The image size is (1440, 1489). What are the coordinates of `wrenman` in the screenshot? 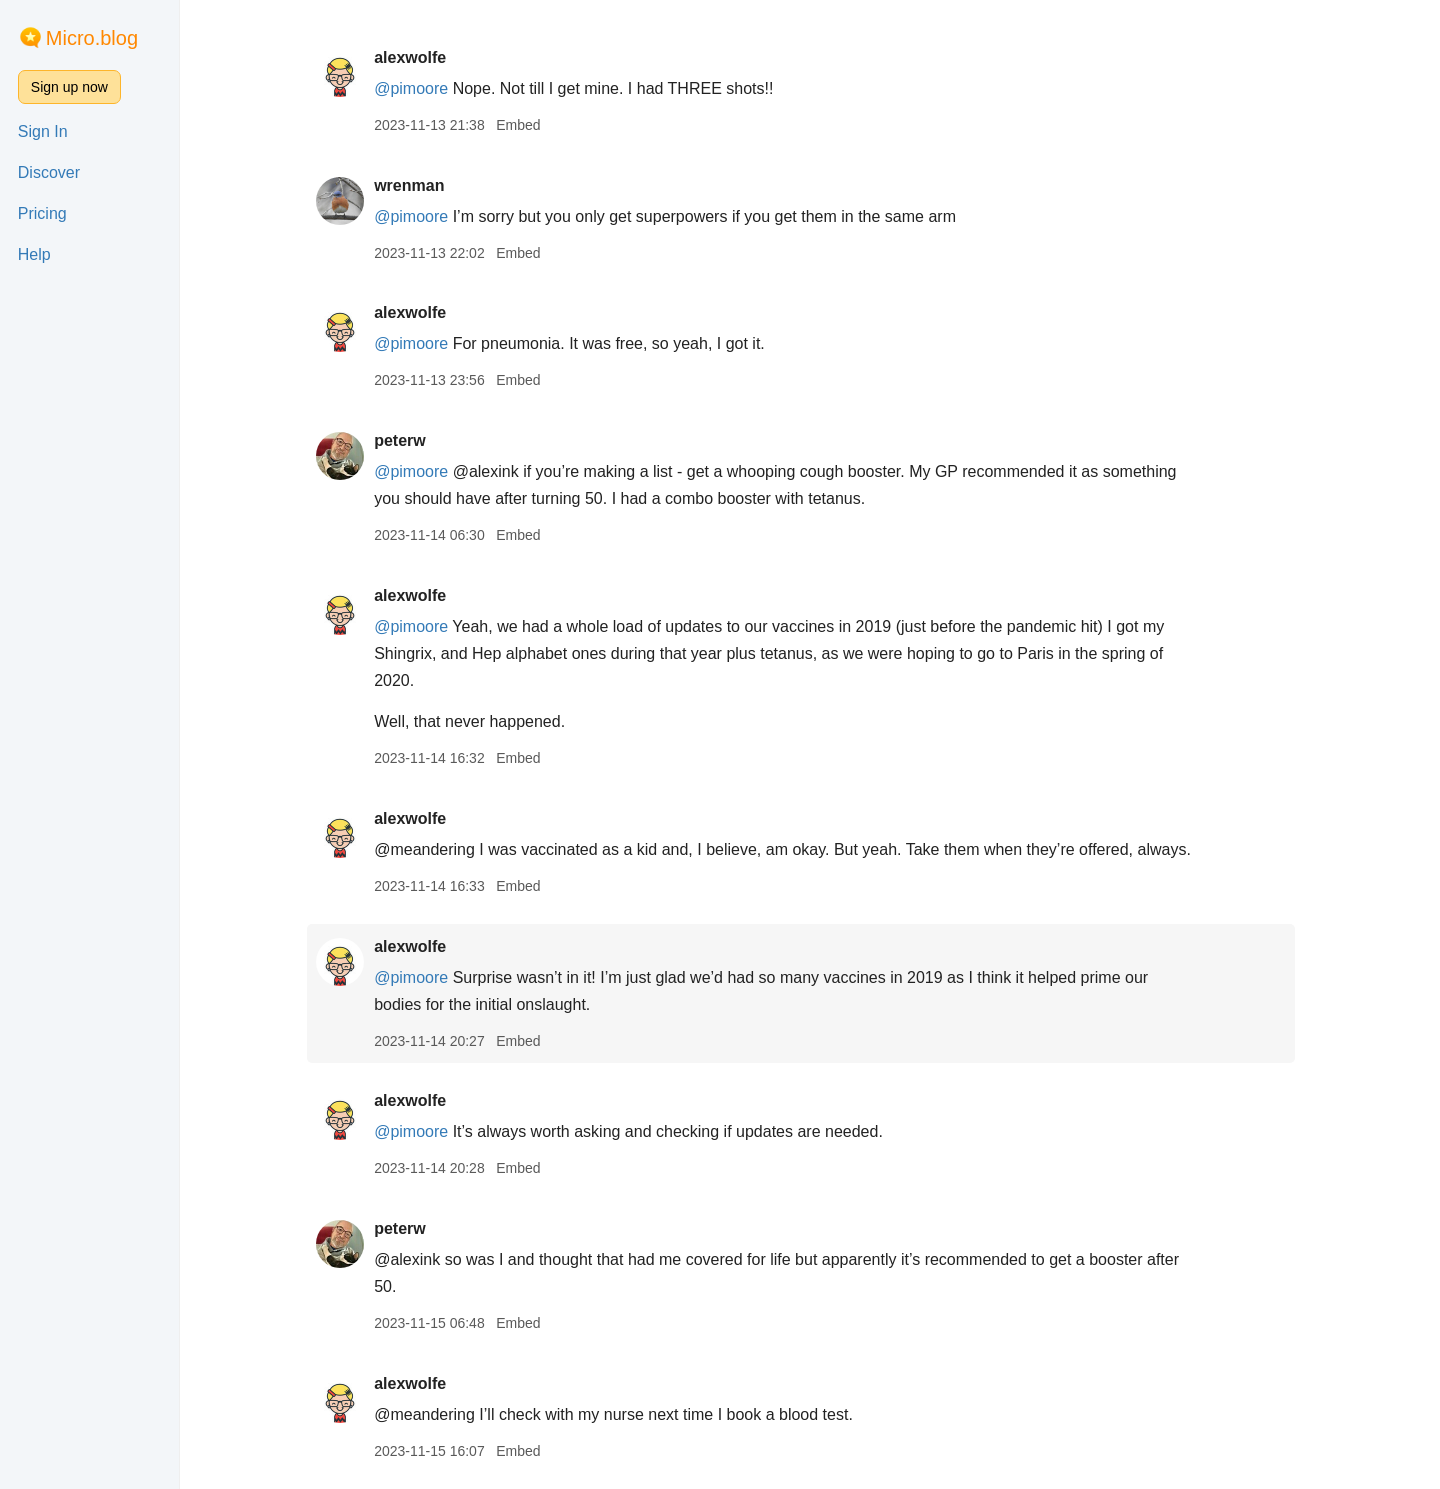 It's located at (418, 185).